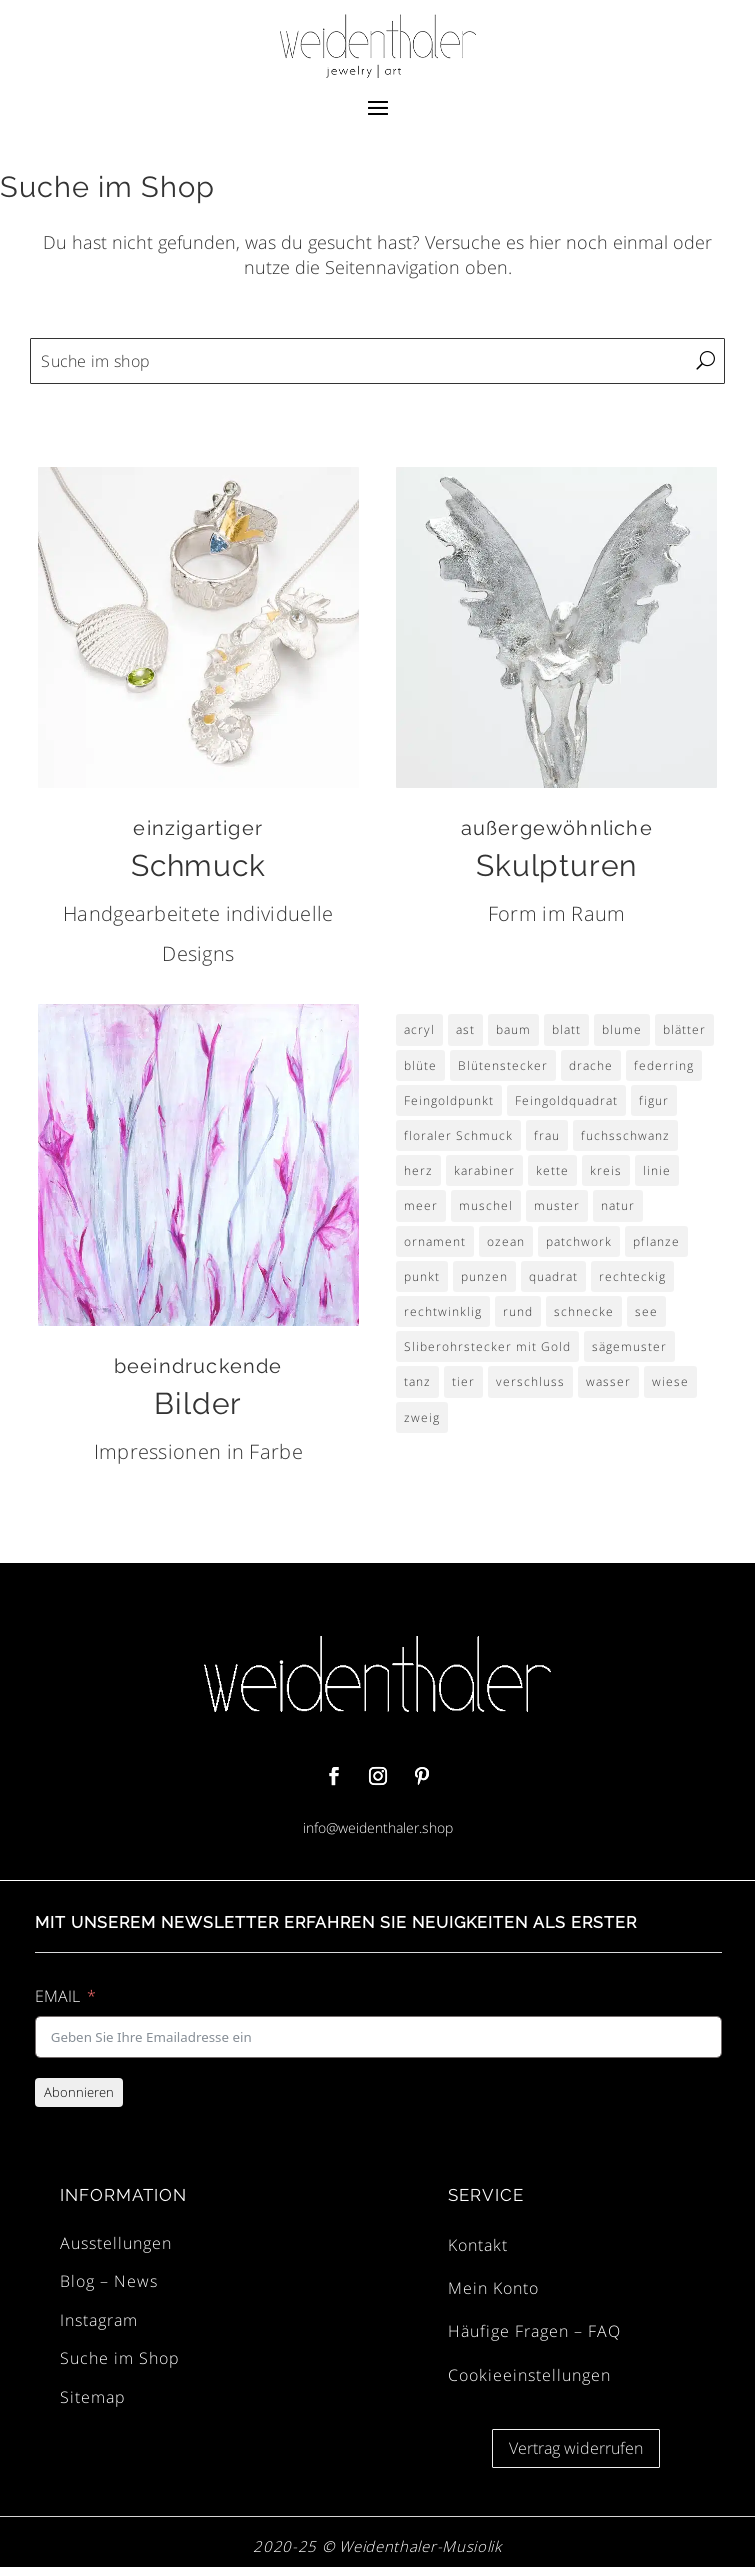 The image size is (755, 2567). I want to click on wasser [wasser (3 Einträge)], so click(608, 1381).